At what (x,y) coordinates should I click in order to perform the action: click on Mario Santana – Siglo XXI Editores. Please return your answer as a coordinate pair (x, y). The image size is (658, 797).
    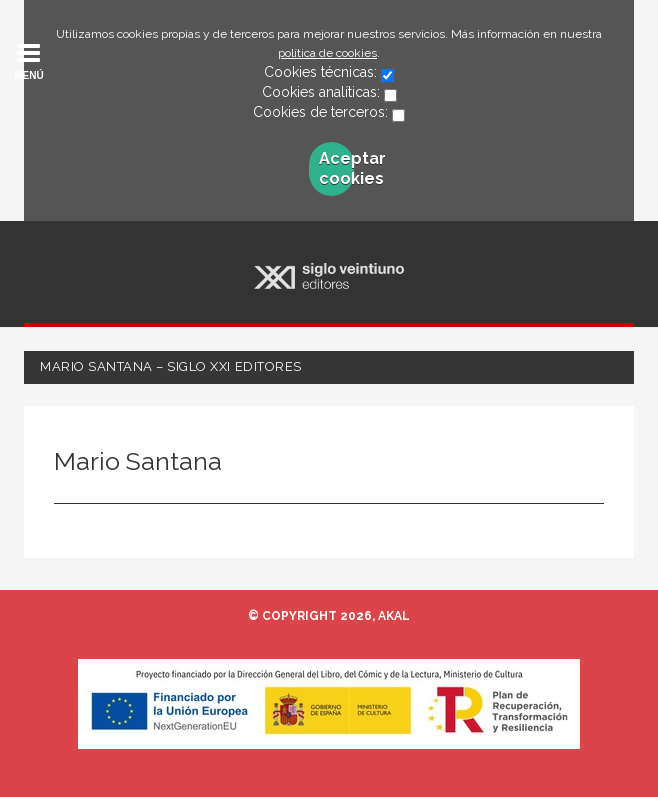
    Looking at the image, I should click on (171, 366).